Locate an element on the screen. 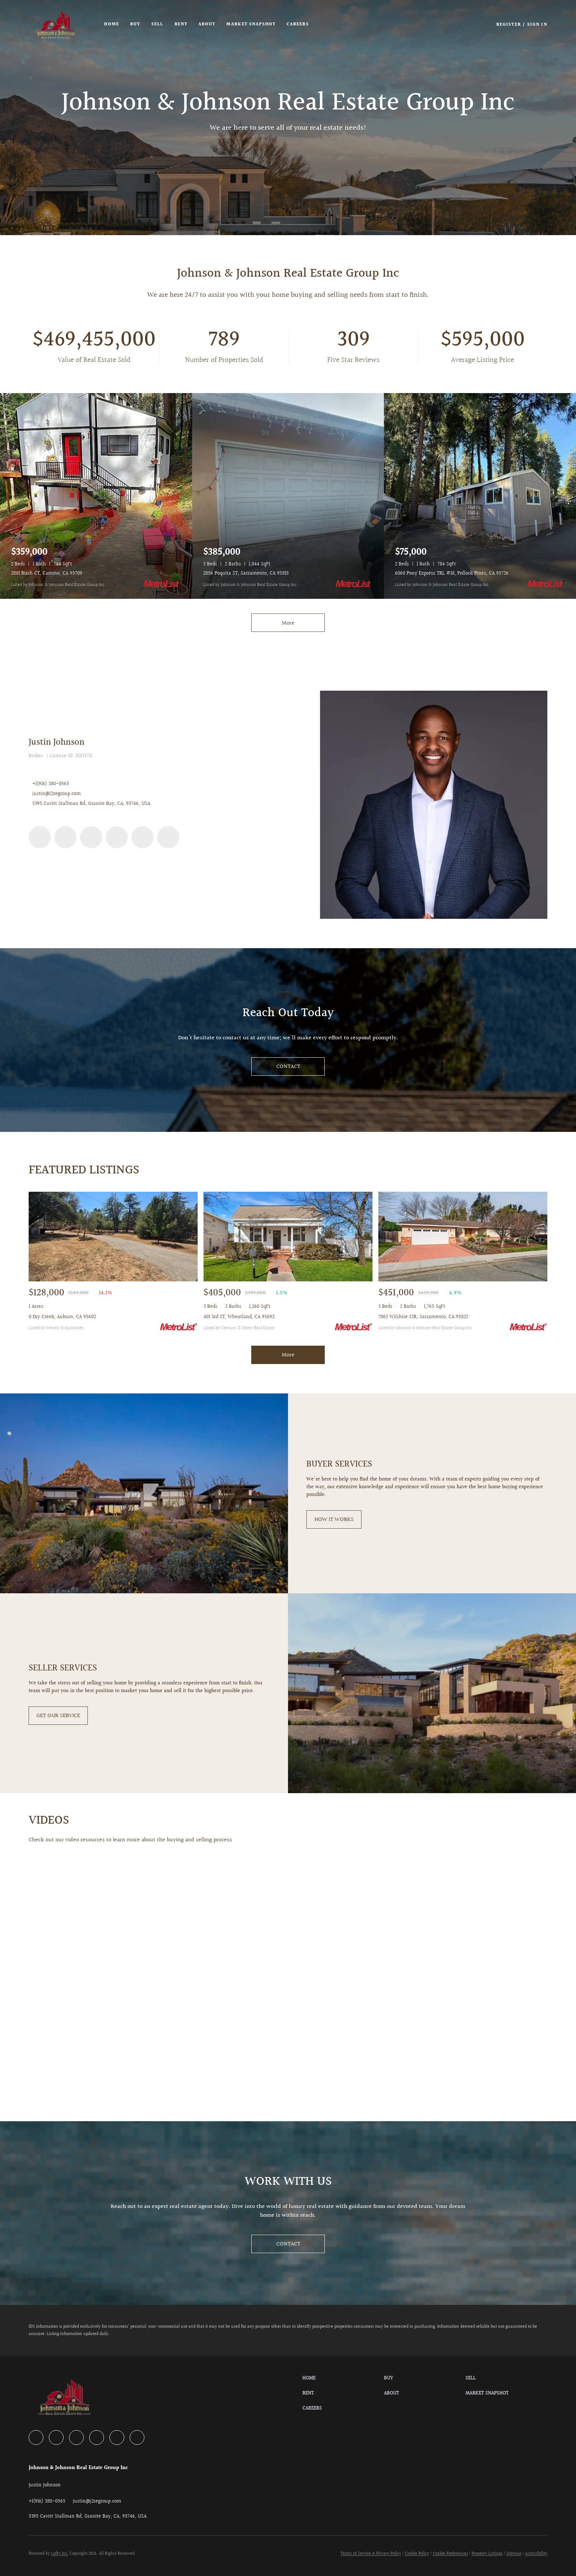 This screenshot has width=576, height=2576. [GET OUR SERVICE] is located at coordinates (58, 1715).